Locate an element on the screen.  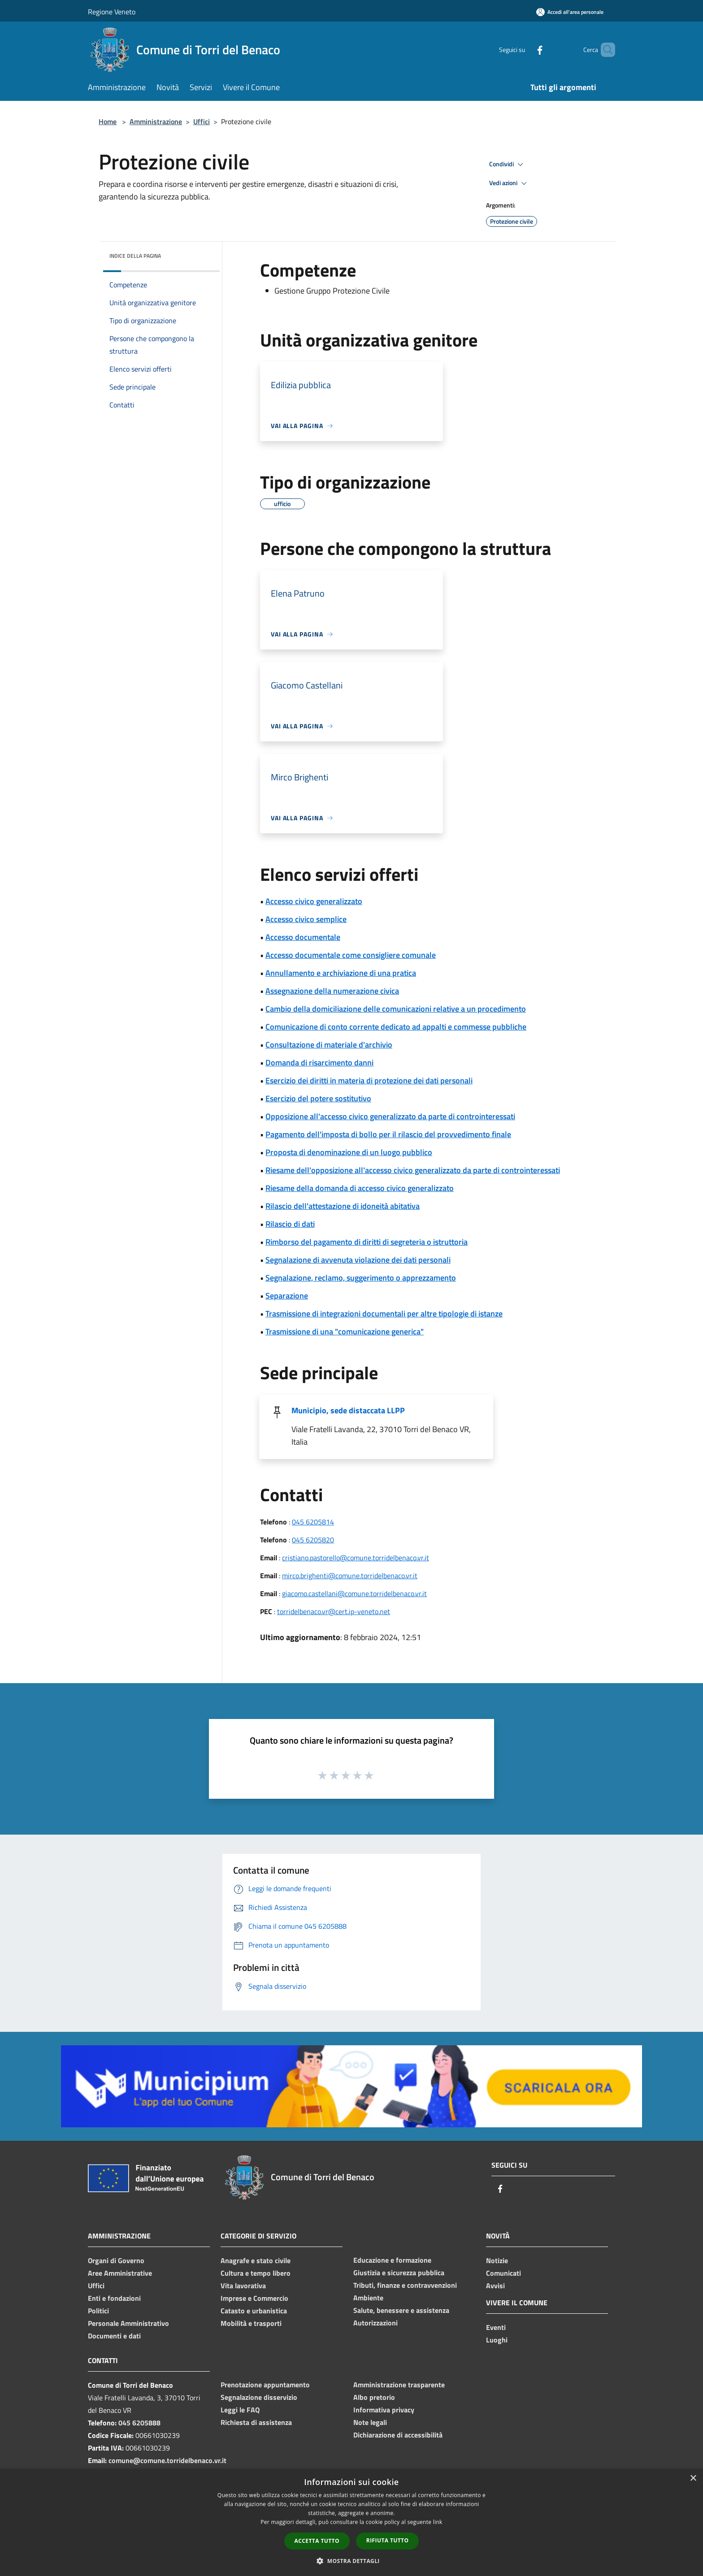
[dialog] is located at coordinates (351, 2522).